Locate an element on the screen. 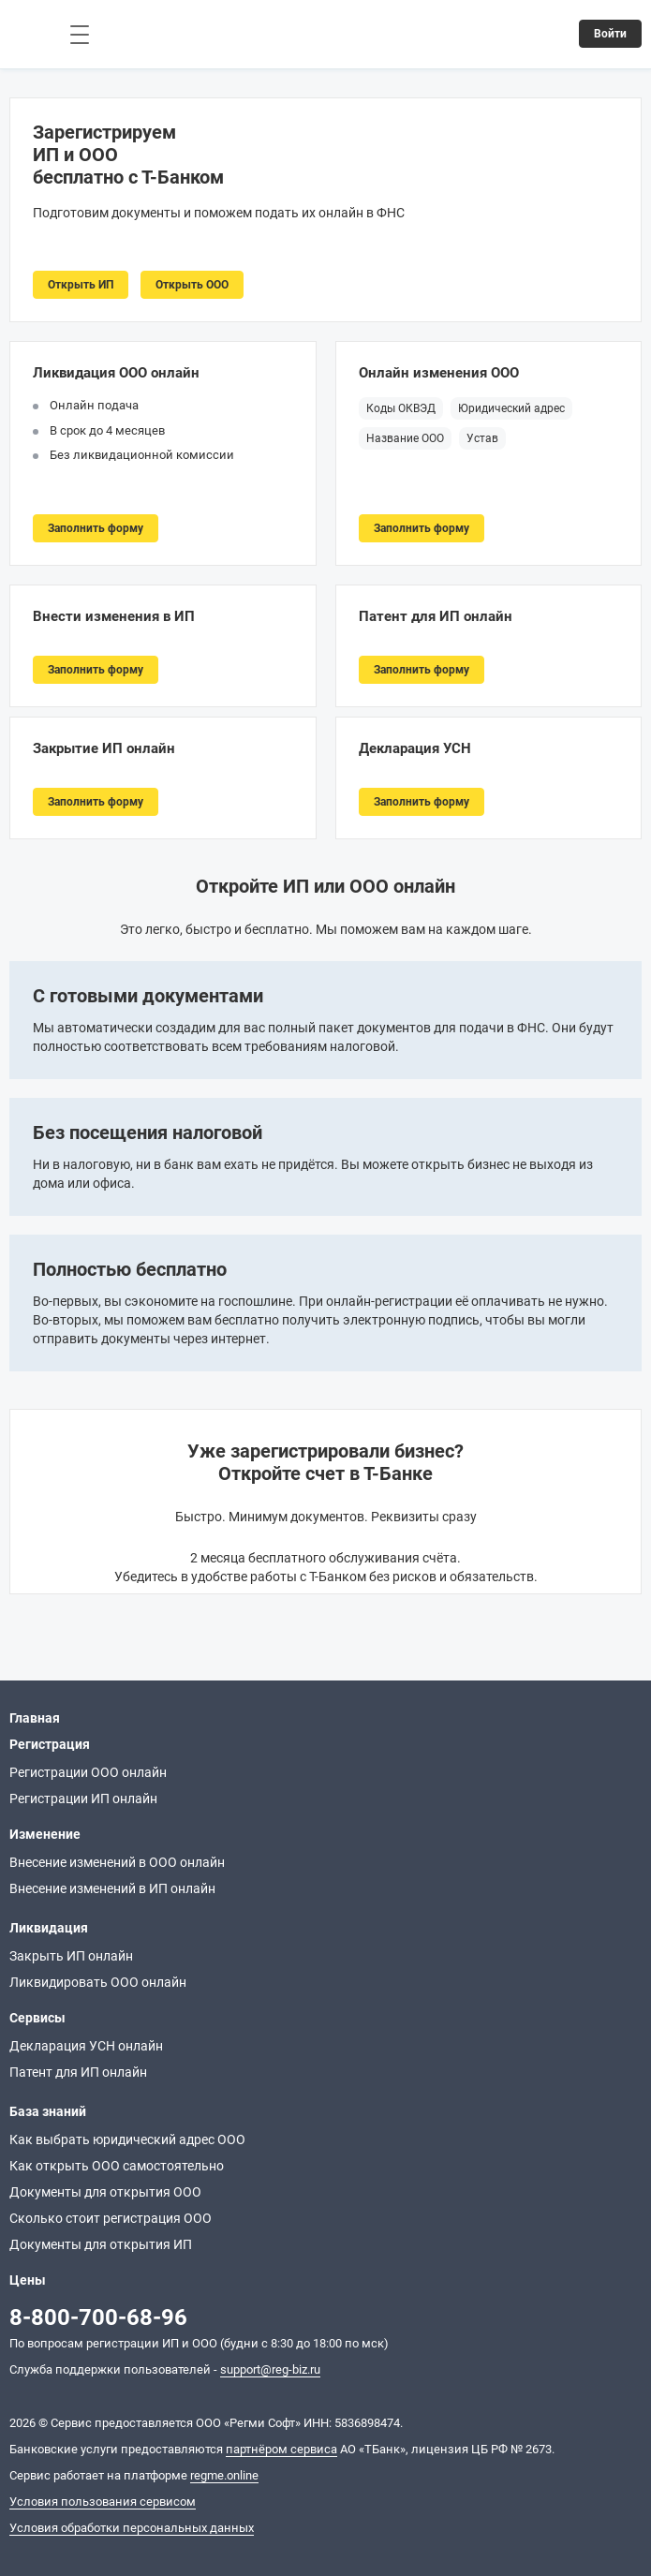 This screenshot has width=651, height=2576. Документы для открытия ИП is located at coordinates (100, 2244).